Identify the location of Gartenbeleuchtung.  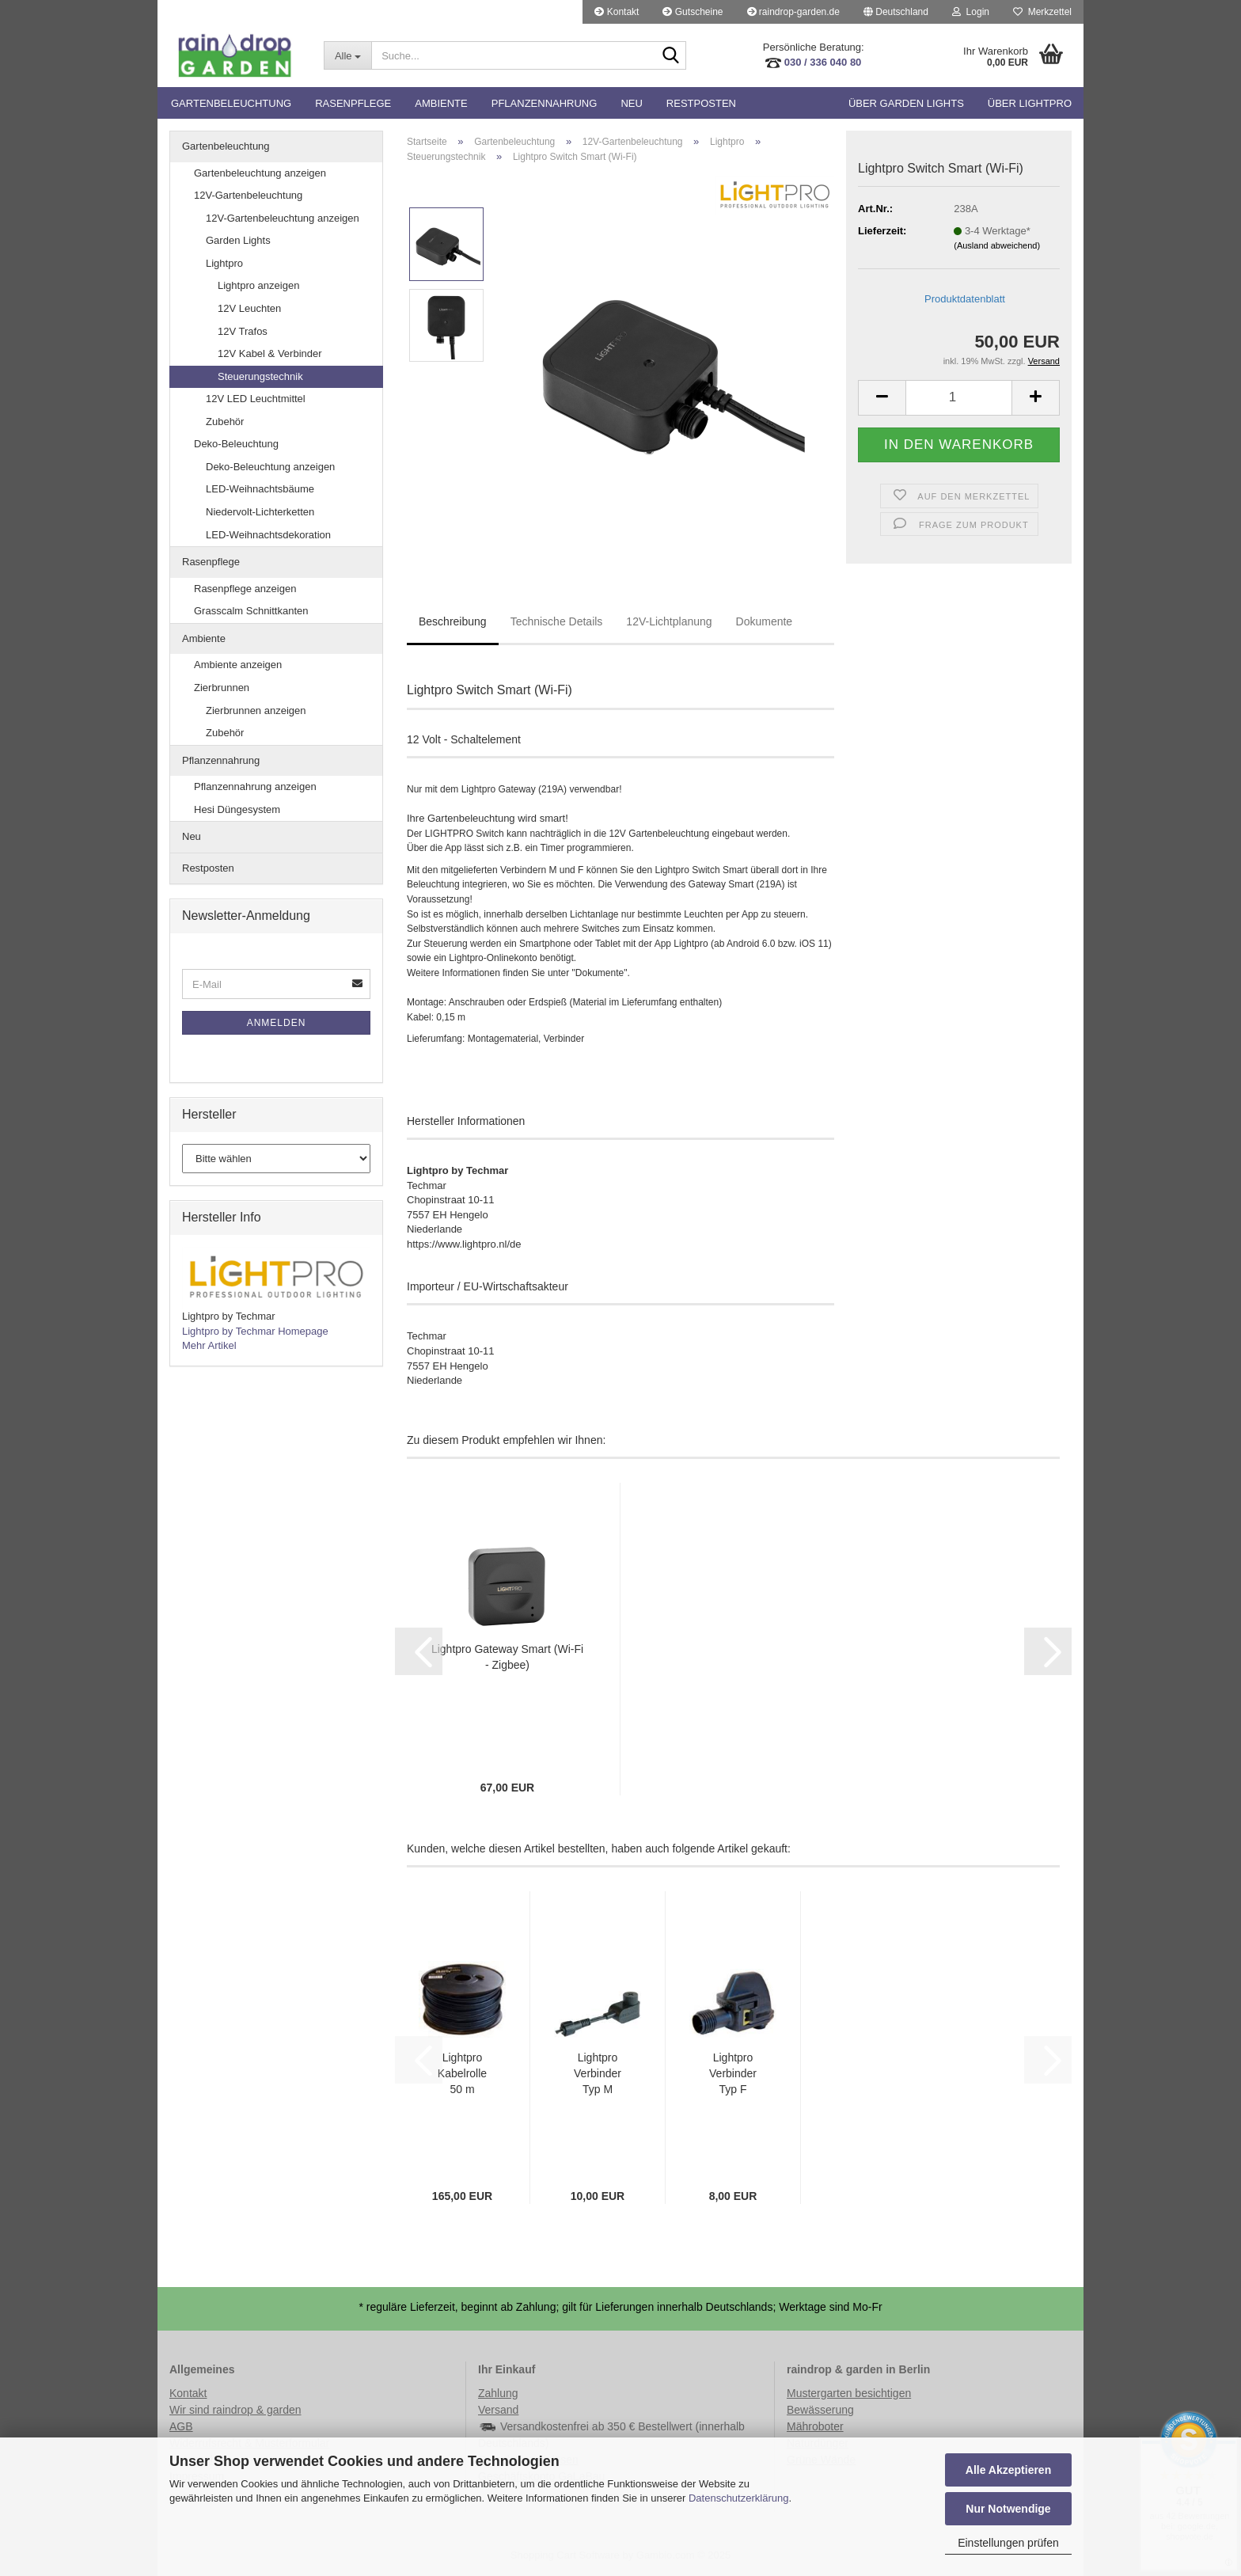
(231, 103).